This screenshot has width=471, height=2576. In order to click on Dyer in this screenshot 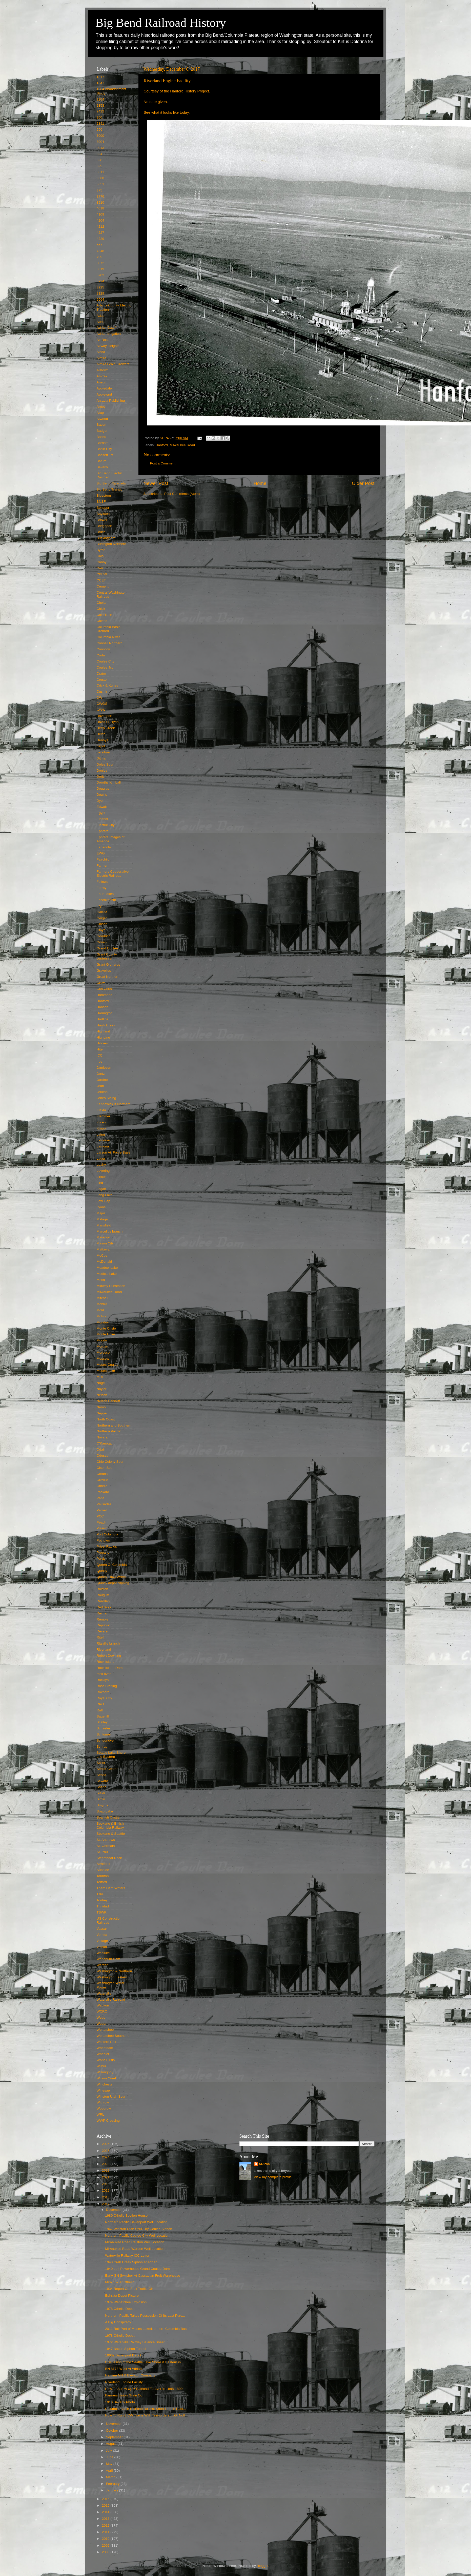, I will do `click(100, 801)`.